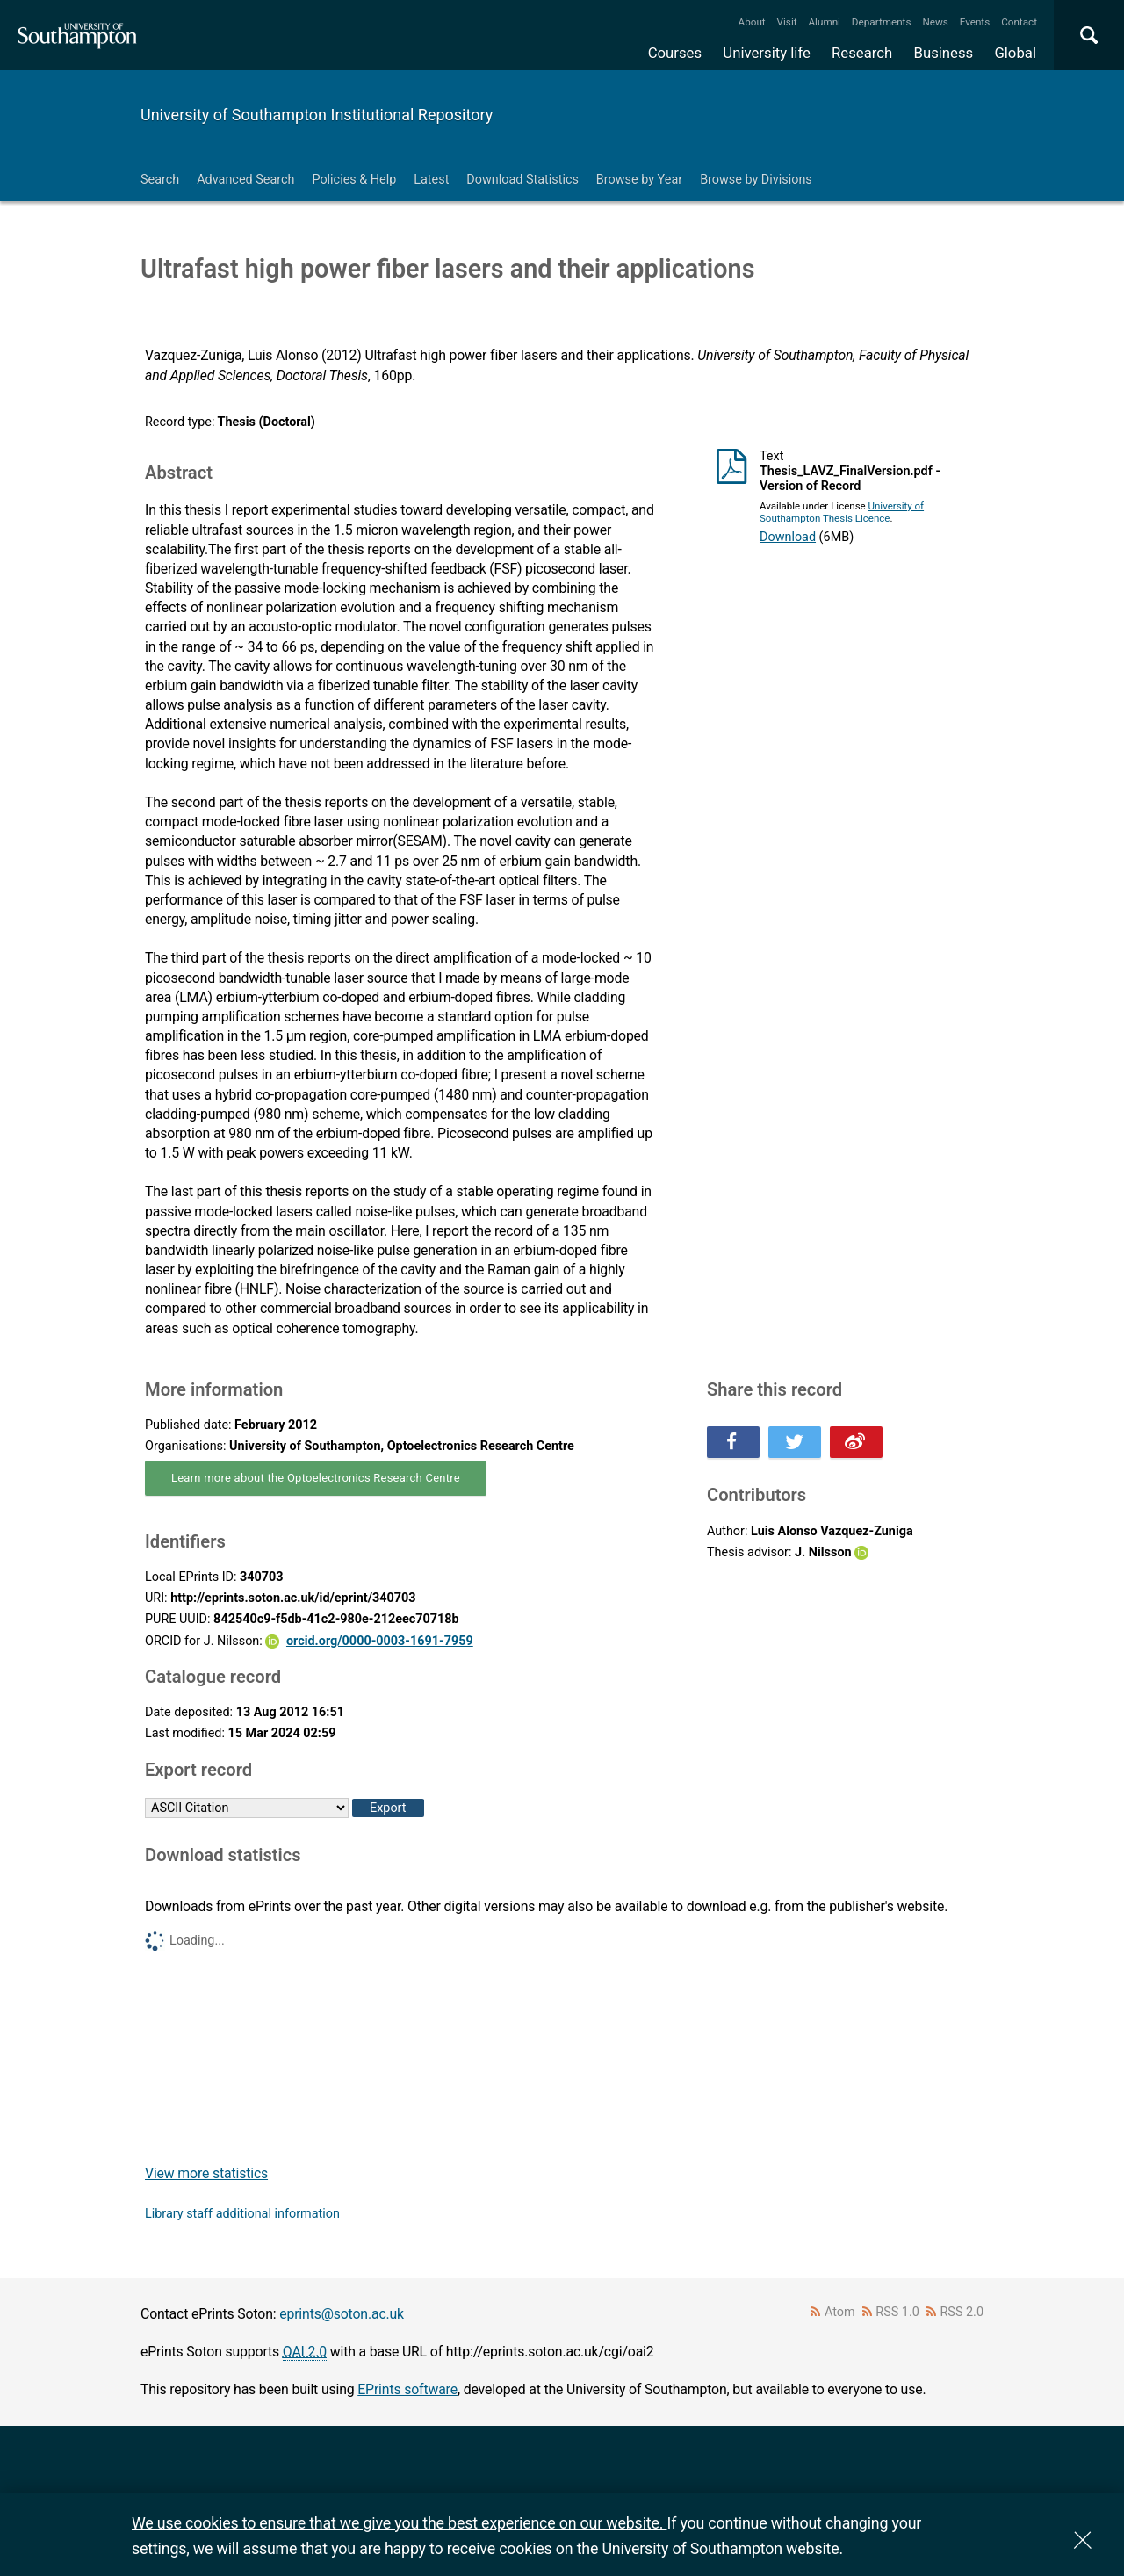 The height and width of the screenshot is (2576, 1124). Describe the element at coordinates (794, 1442) in the screenshot. I see `Share this on Twitter` at that location.